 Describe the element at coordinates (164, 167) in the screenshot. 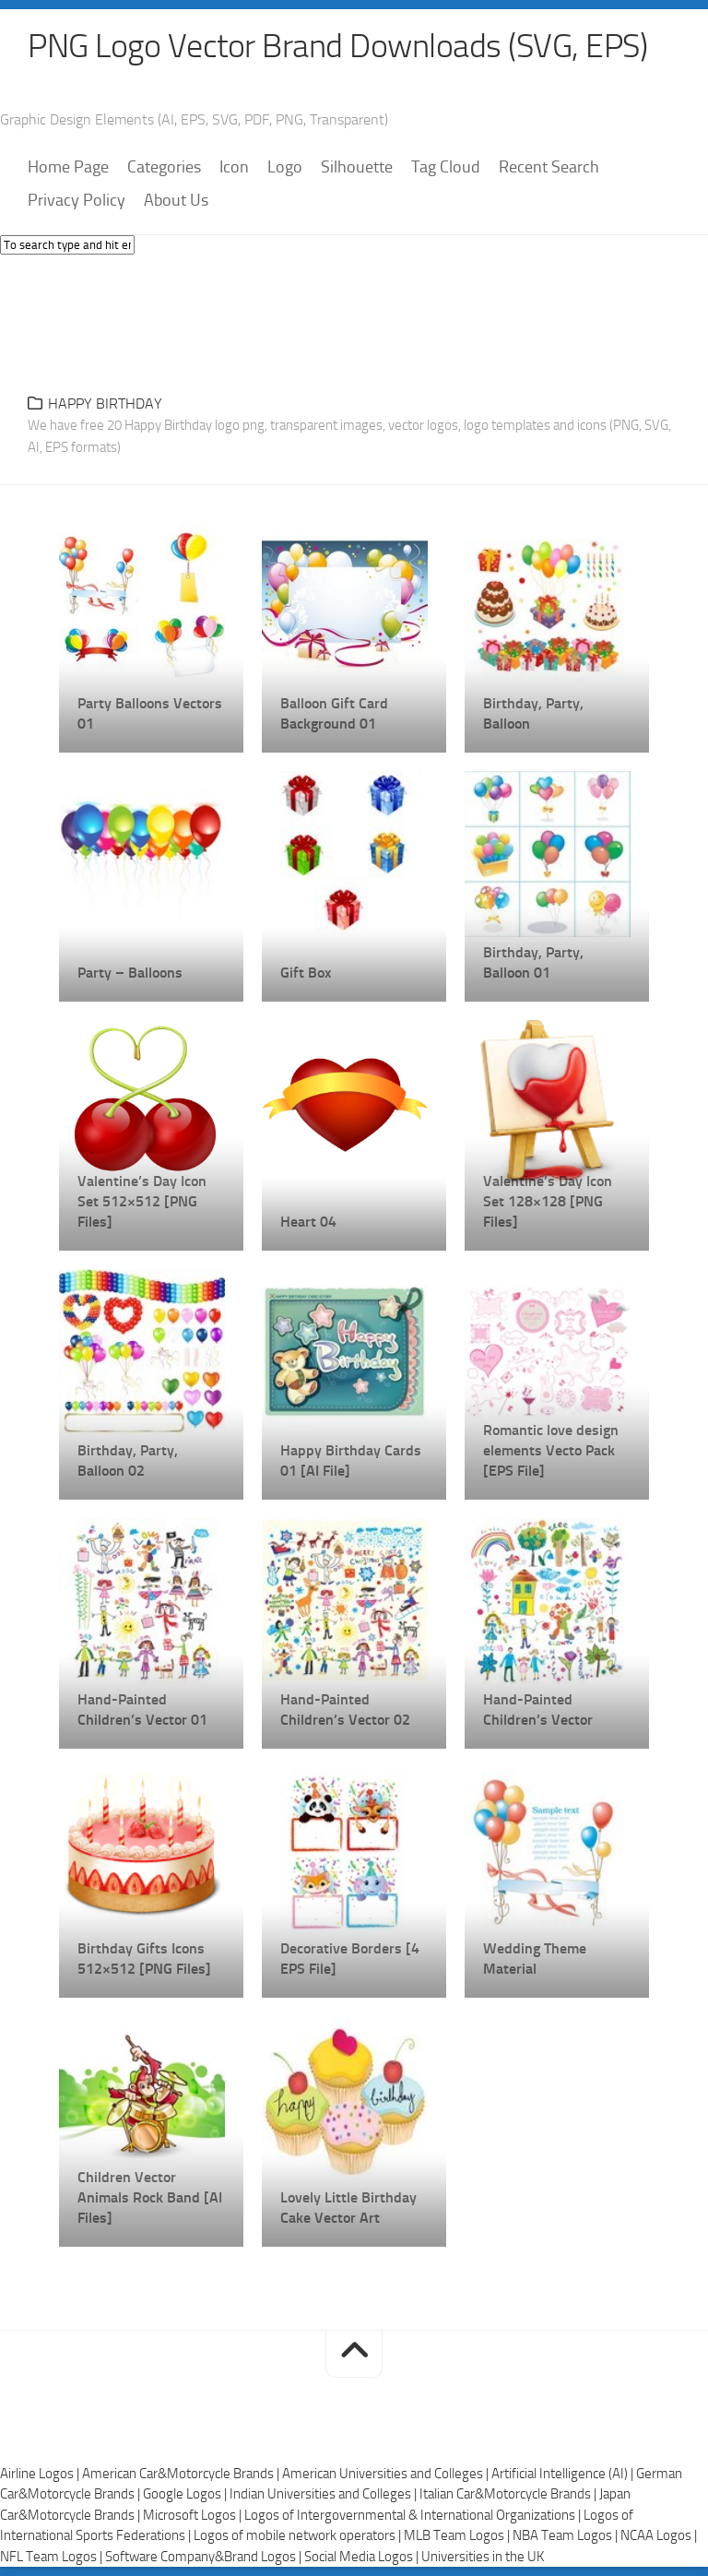

I see `Categories` at that location.